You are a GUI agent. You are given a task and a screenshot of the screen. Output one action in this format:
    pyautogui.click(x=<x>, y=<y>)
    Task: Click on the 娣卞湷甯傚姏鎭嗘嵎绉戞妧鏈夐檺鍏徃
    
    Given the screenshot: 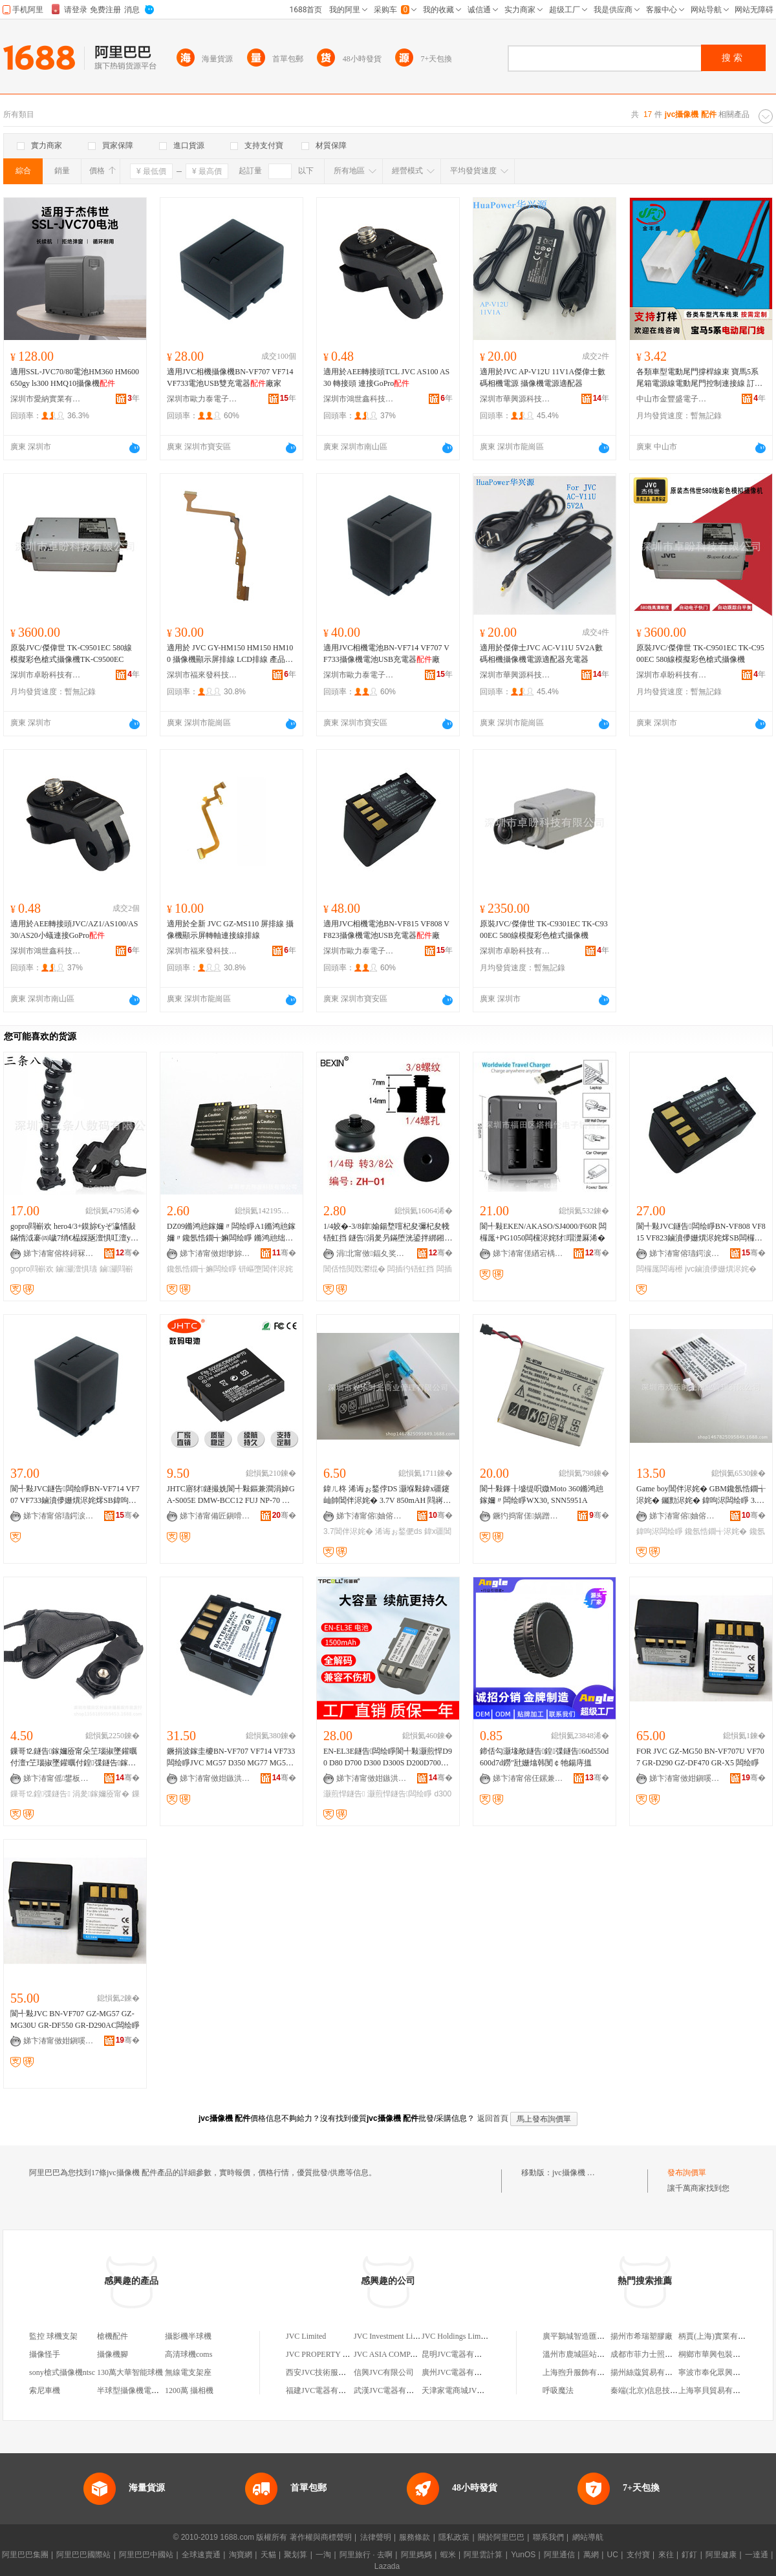 What is the action you would take?
    pyautogui.click(x=684, y=1778)
    